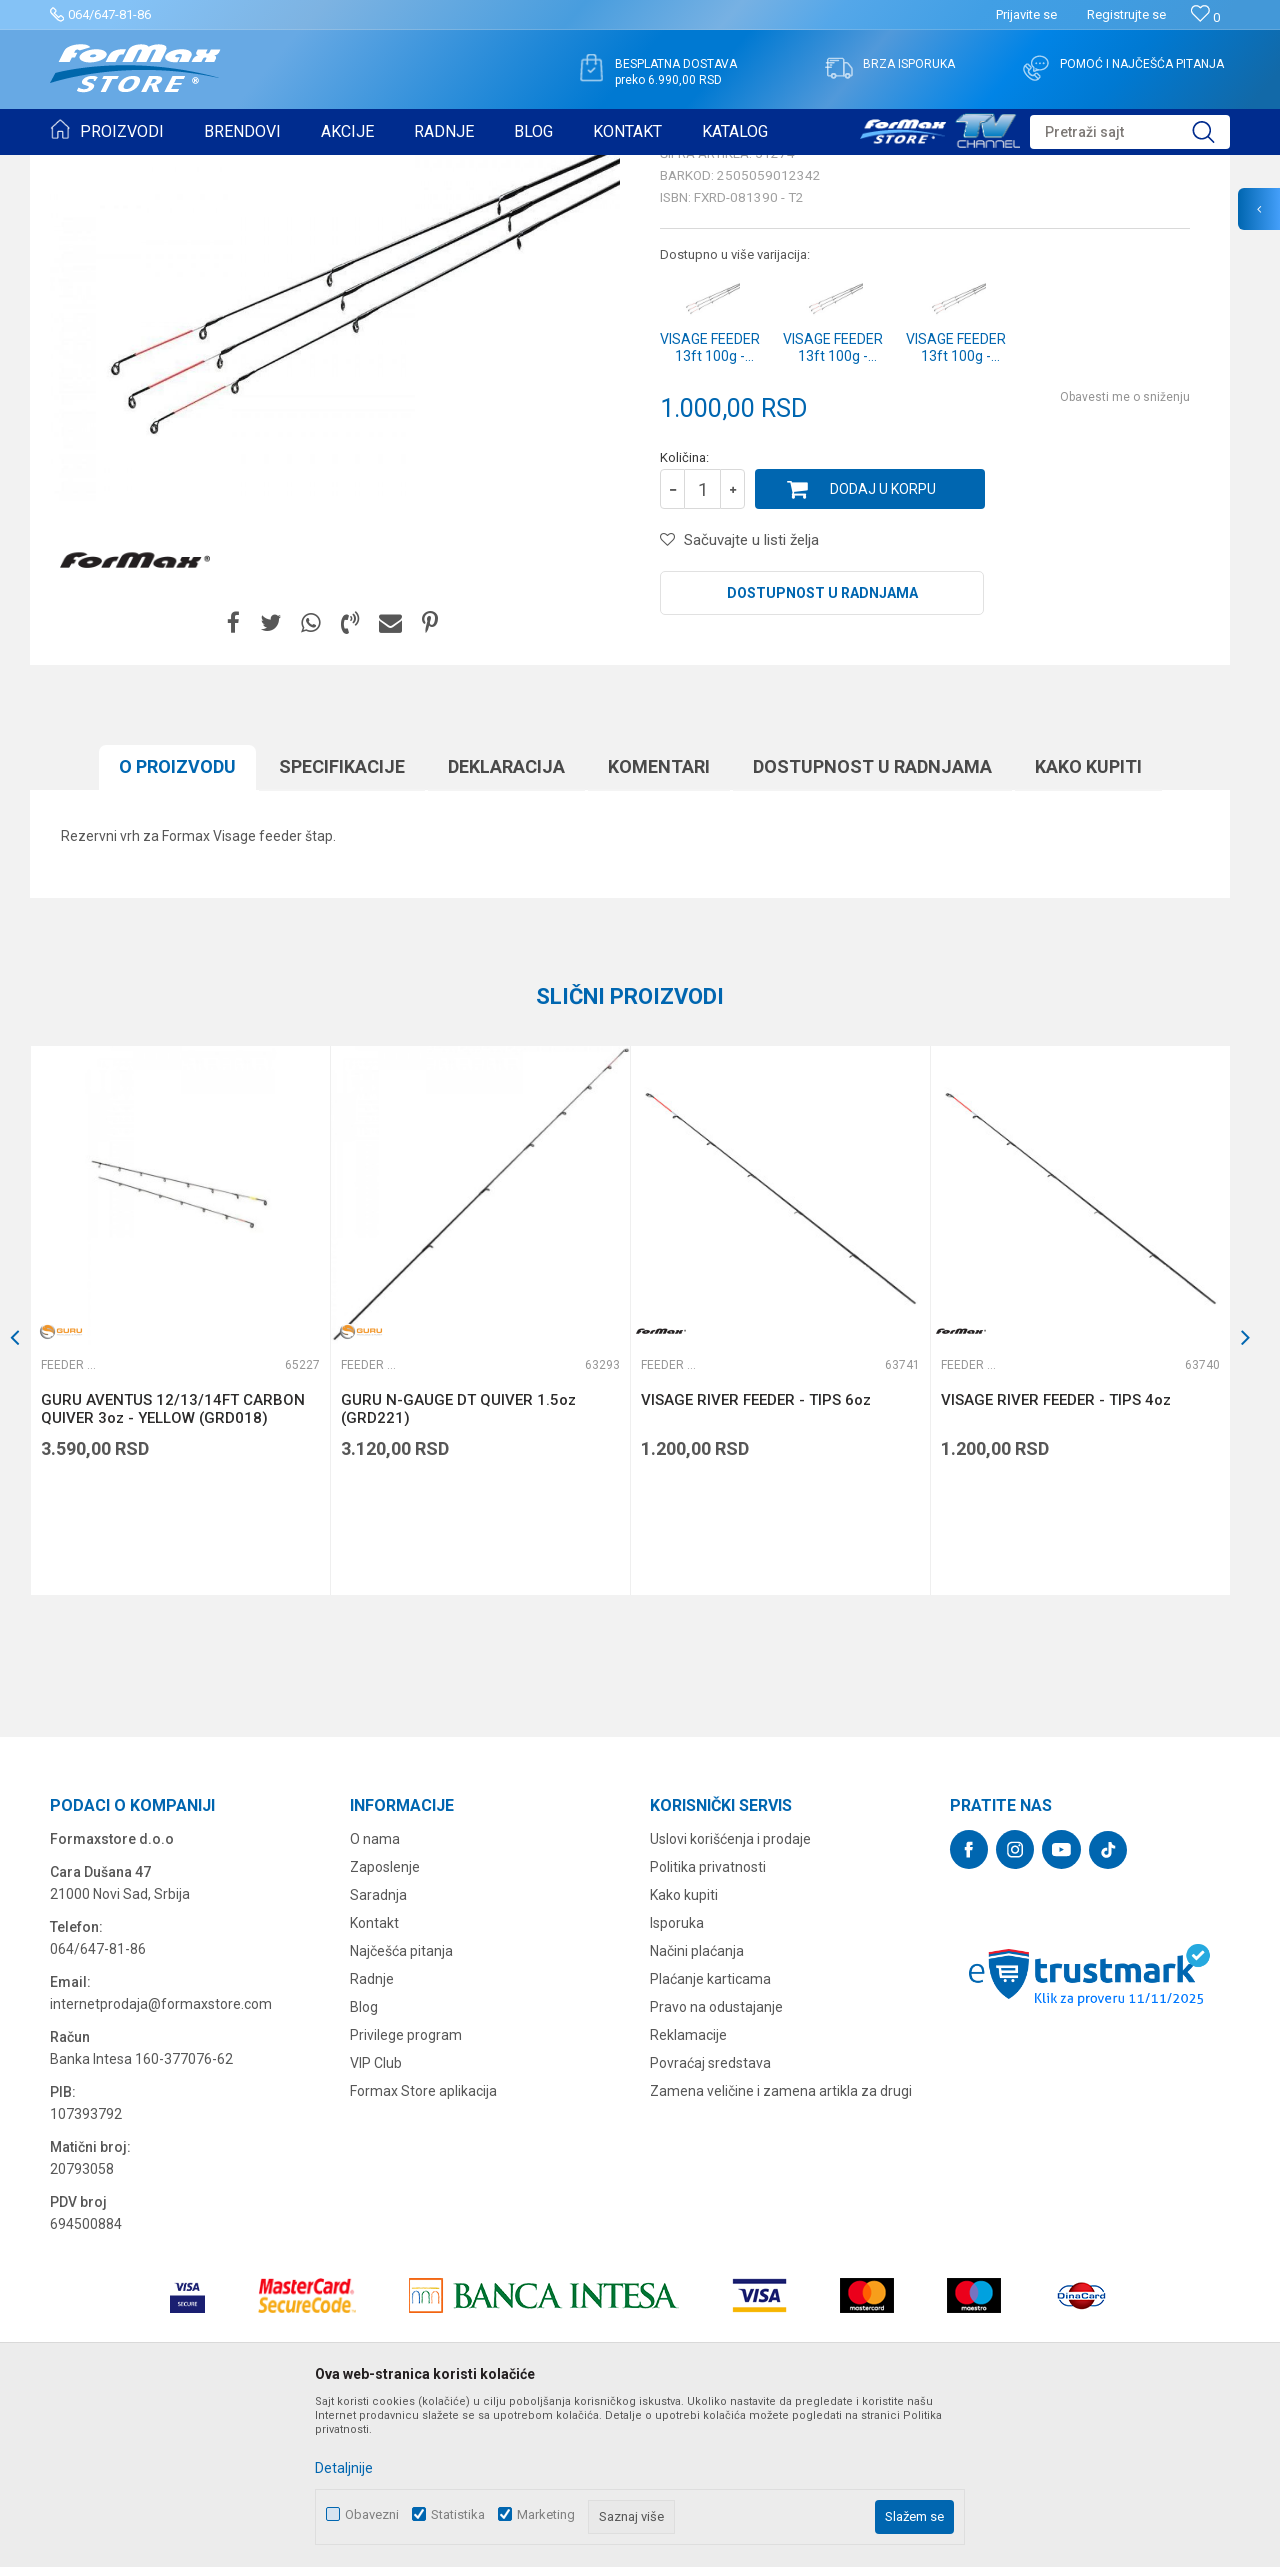 The width and height of the screenshot is (1280, 2567). What do you see at coordinates (506, 921) in the screenshot?
I see `Deklaracija` at bounding box center [506, 921].